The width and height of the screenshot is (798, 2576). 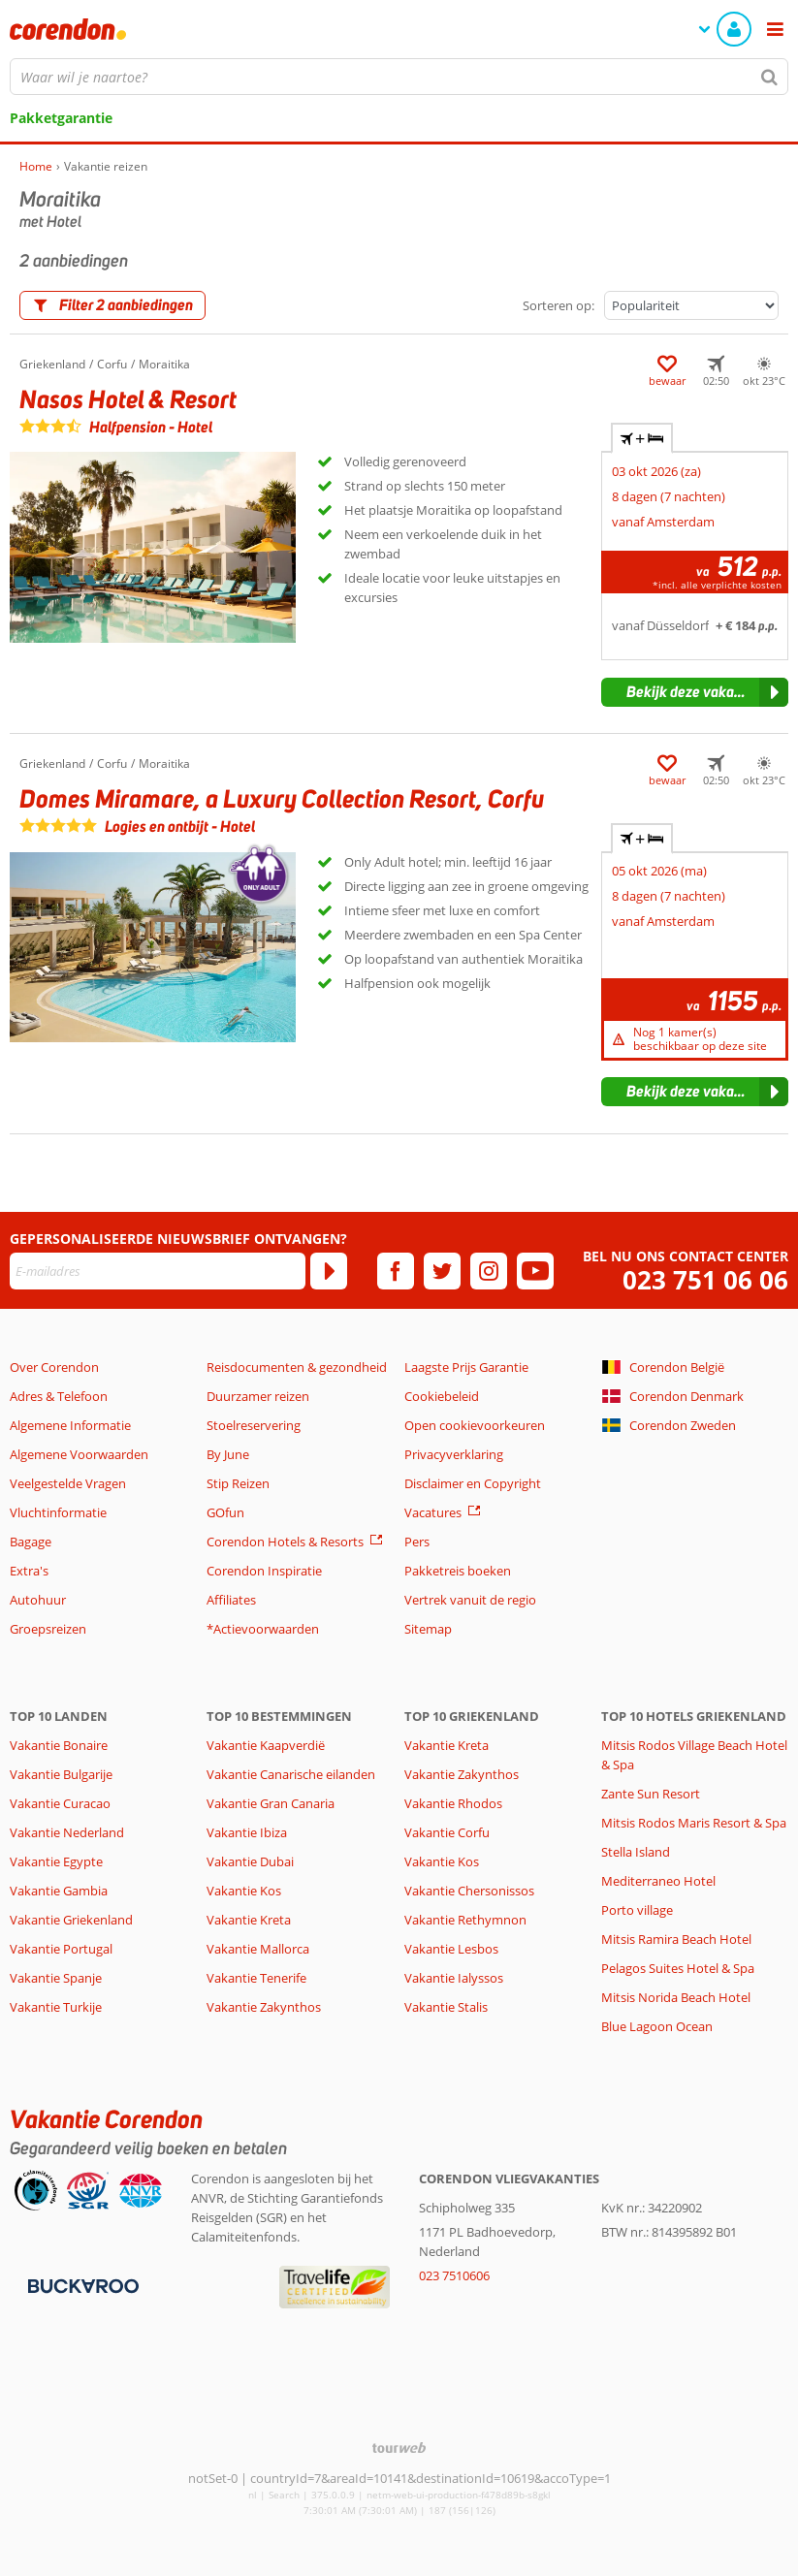 I want to click on [twitter], so click(x=442, y=1271).